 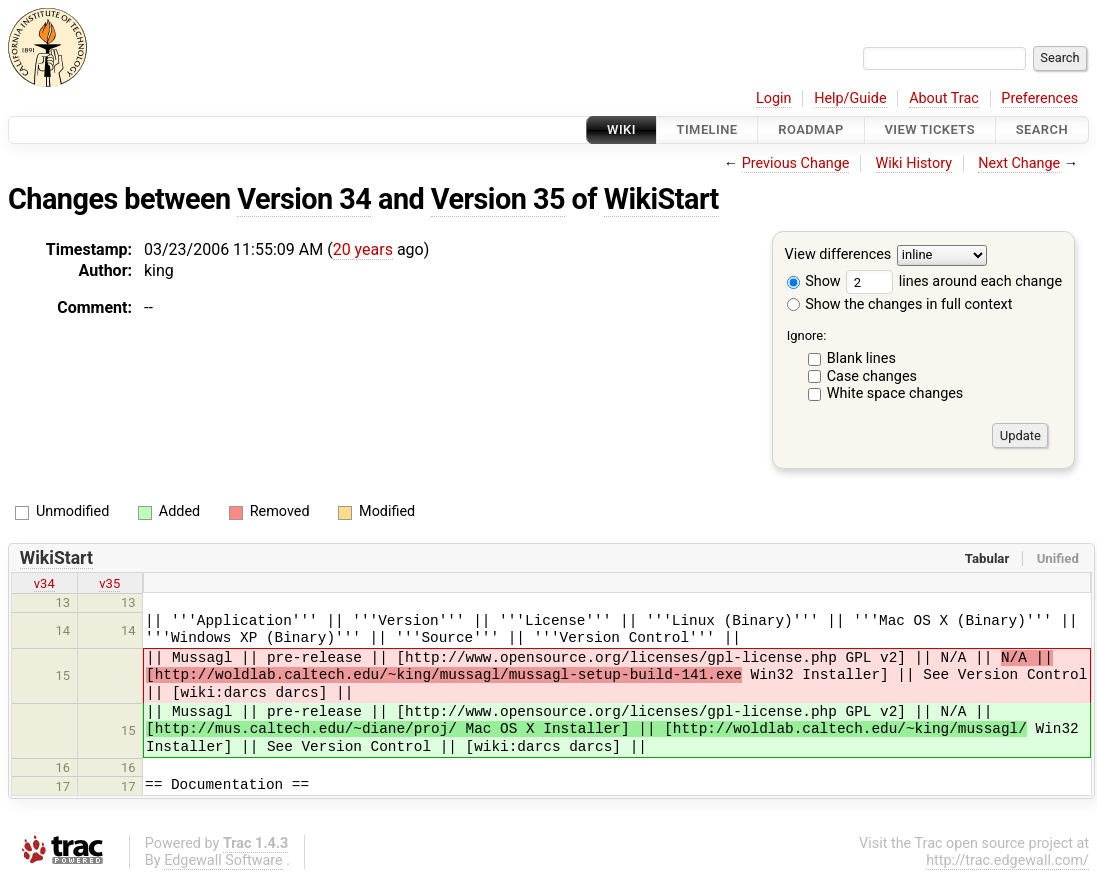 What do you see at coordinates (498, 199) in the screenshot?
I see `Version 35` at bounding box center [498, 199].